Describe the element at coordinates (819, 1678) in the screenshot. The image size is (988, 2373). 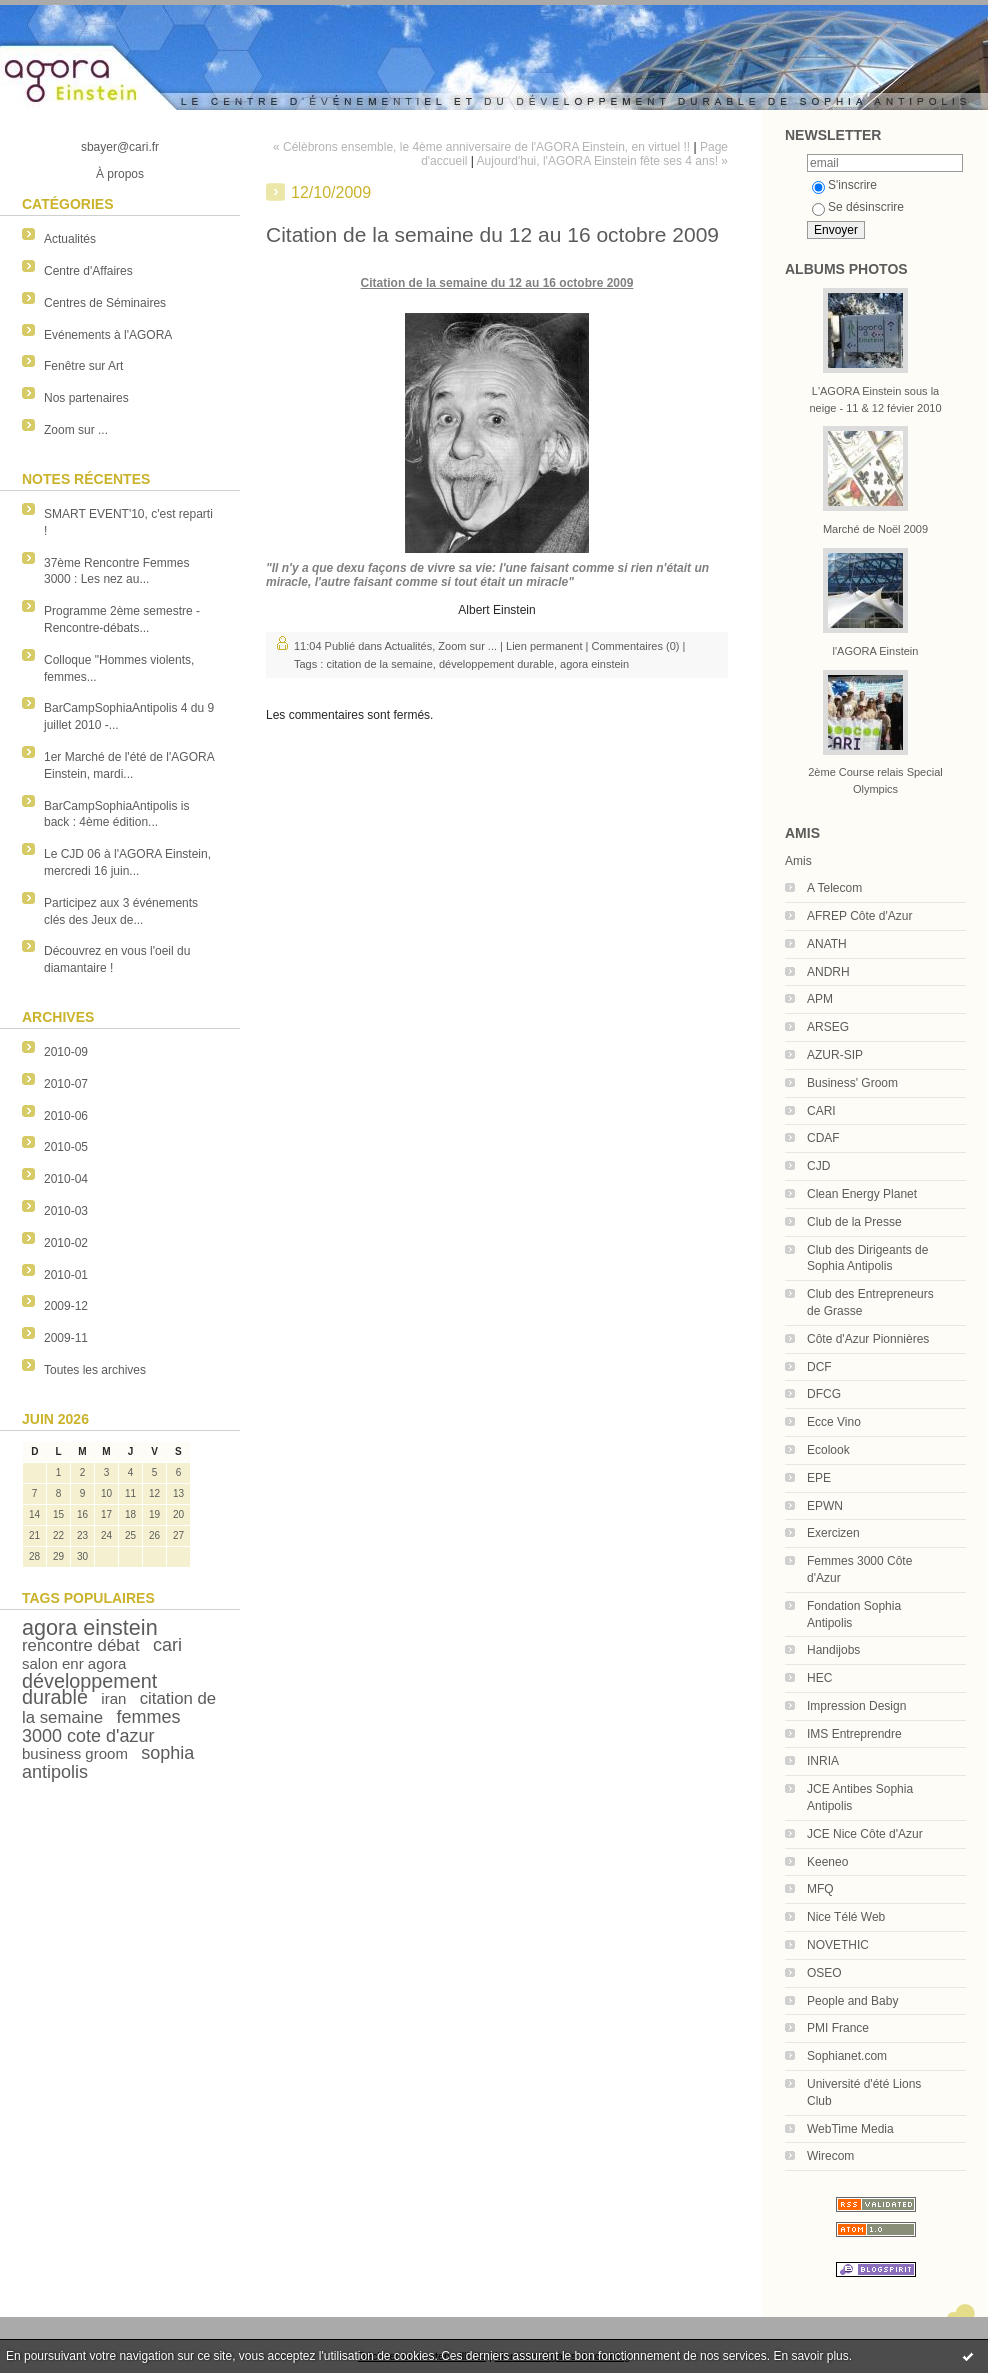
I see `HEC` at that location.